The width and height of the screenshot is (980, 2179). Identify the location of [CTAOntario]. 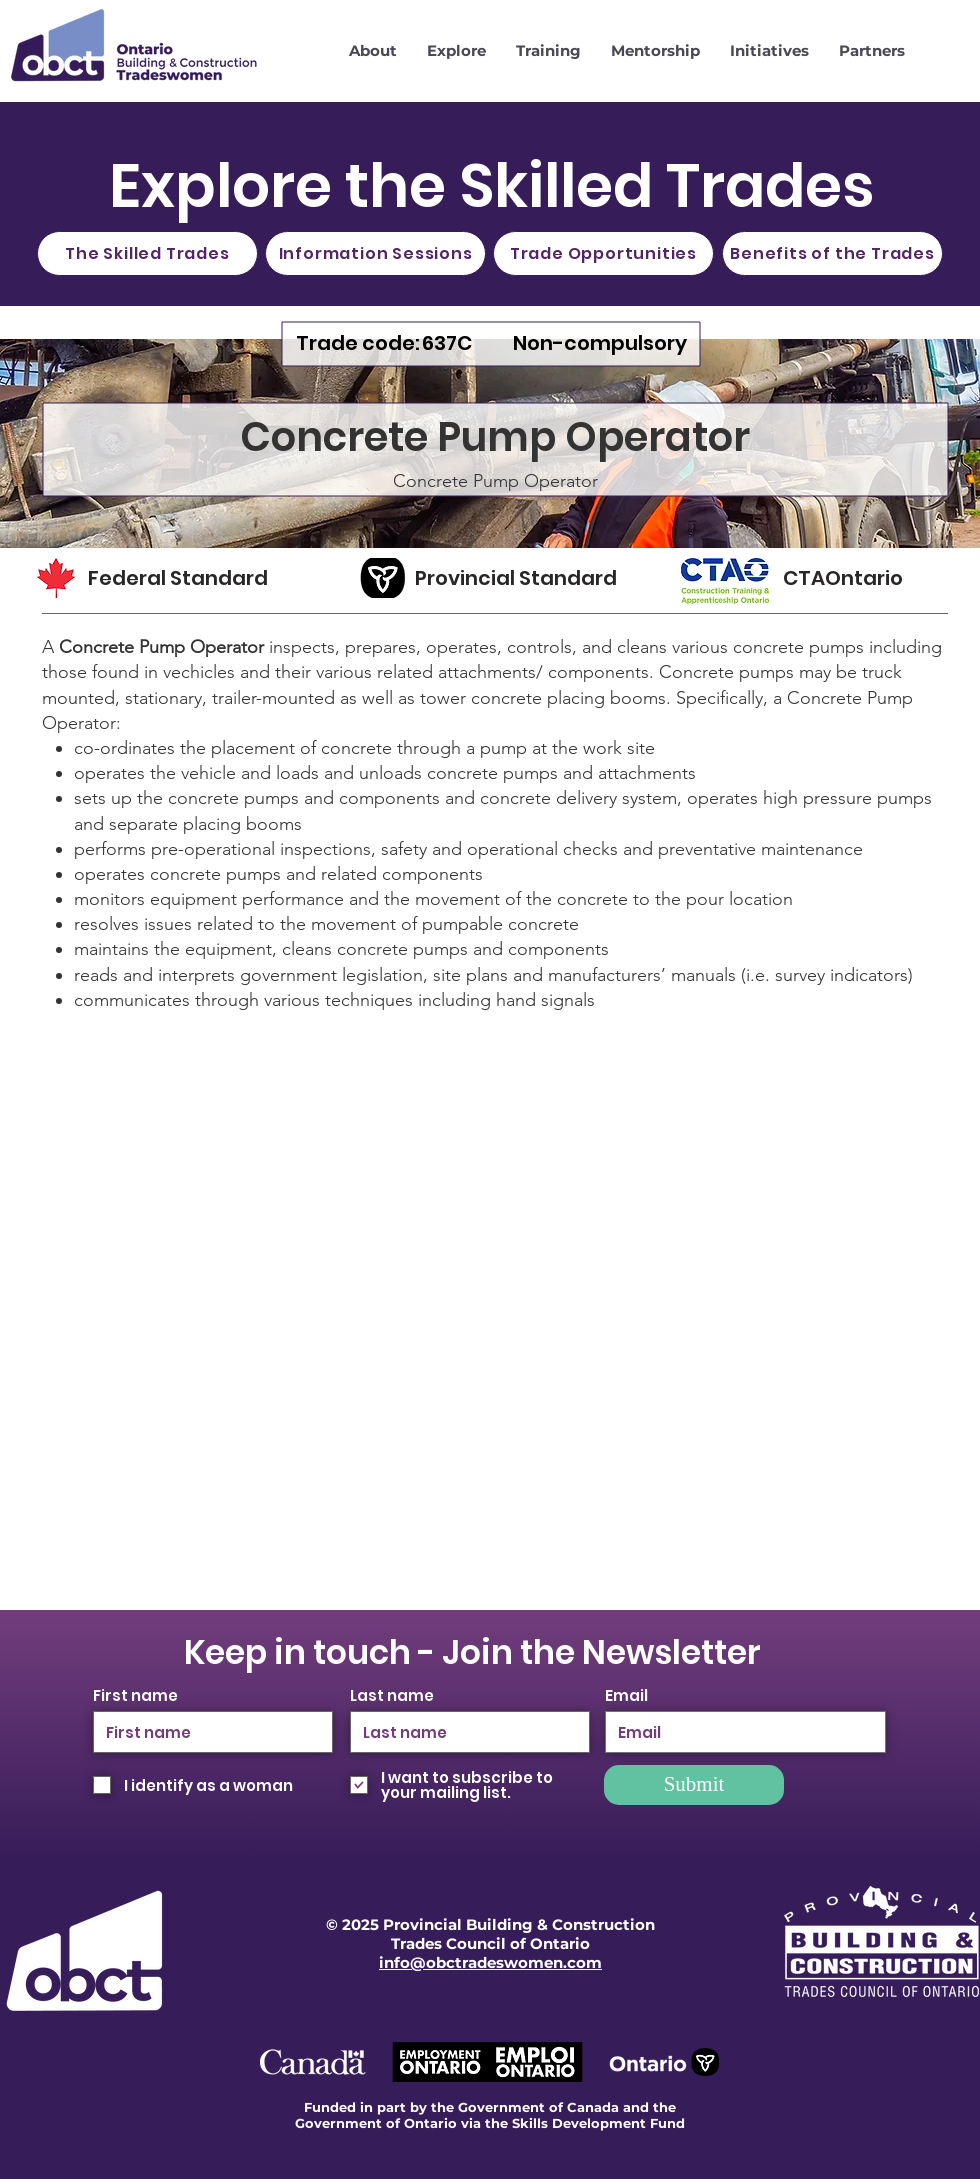
(859, 578).